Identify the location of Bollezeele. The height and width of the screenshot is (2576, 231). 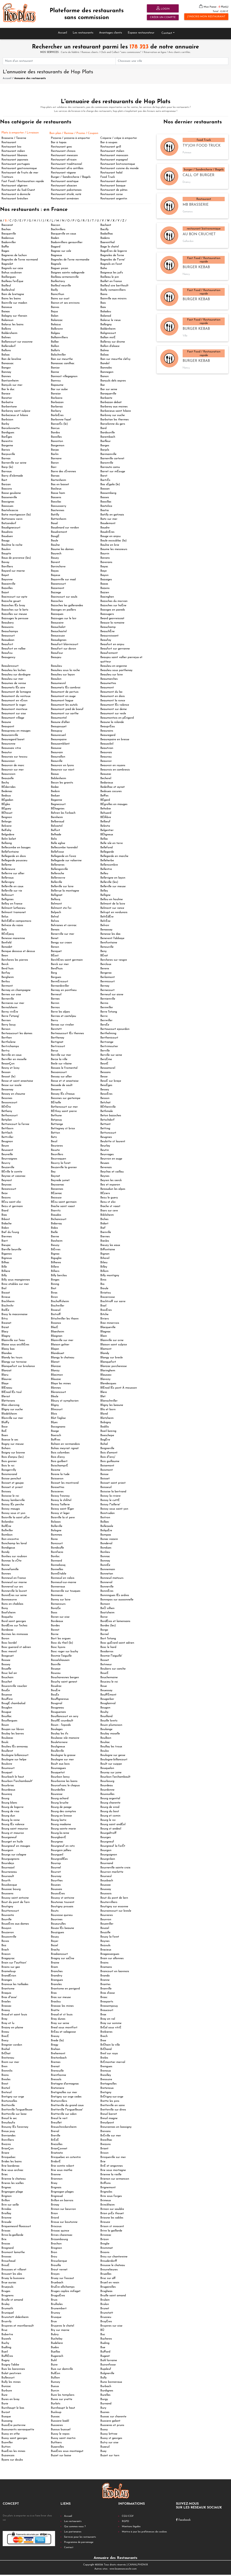
(106, 1523).